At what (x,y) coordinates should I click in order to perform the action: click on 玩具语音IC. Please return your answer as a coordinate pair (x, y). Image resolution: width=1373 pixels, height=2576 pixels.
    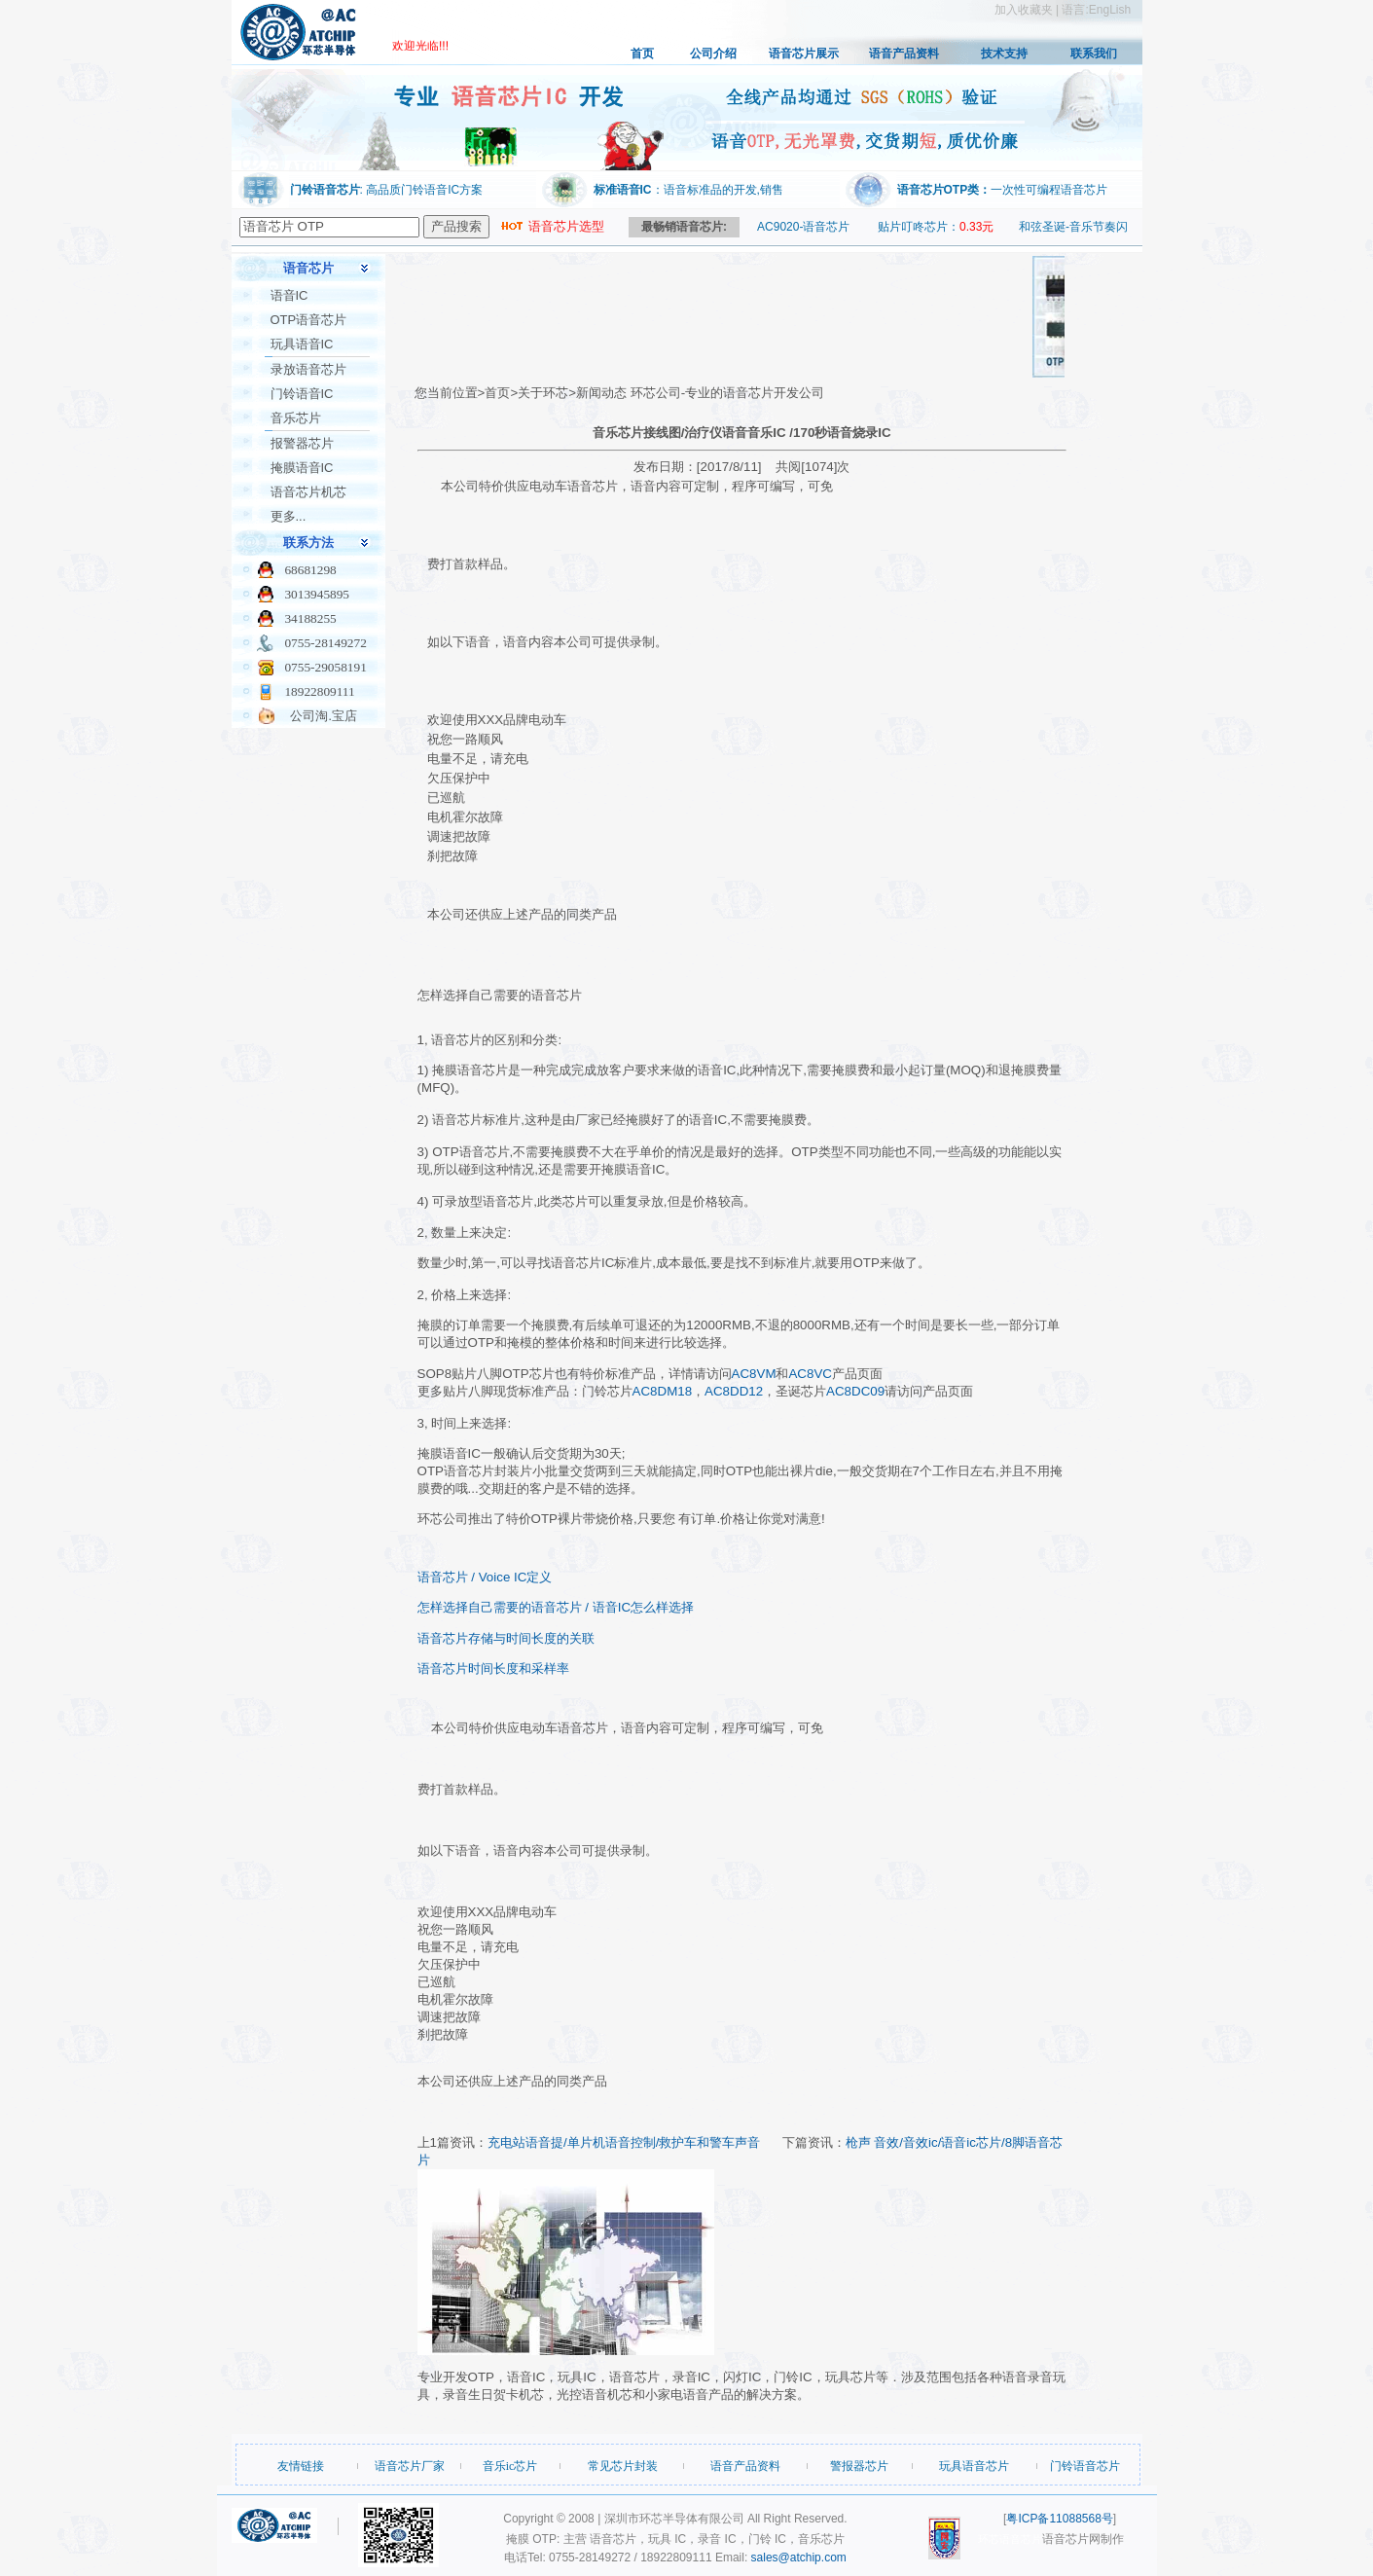
    Looking at the image, I should click on (302, 344).